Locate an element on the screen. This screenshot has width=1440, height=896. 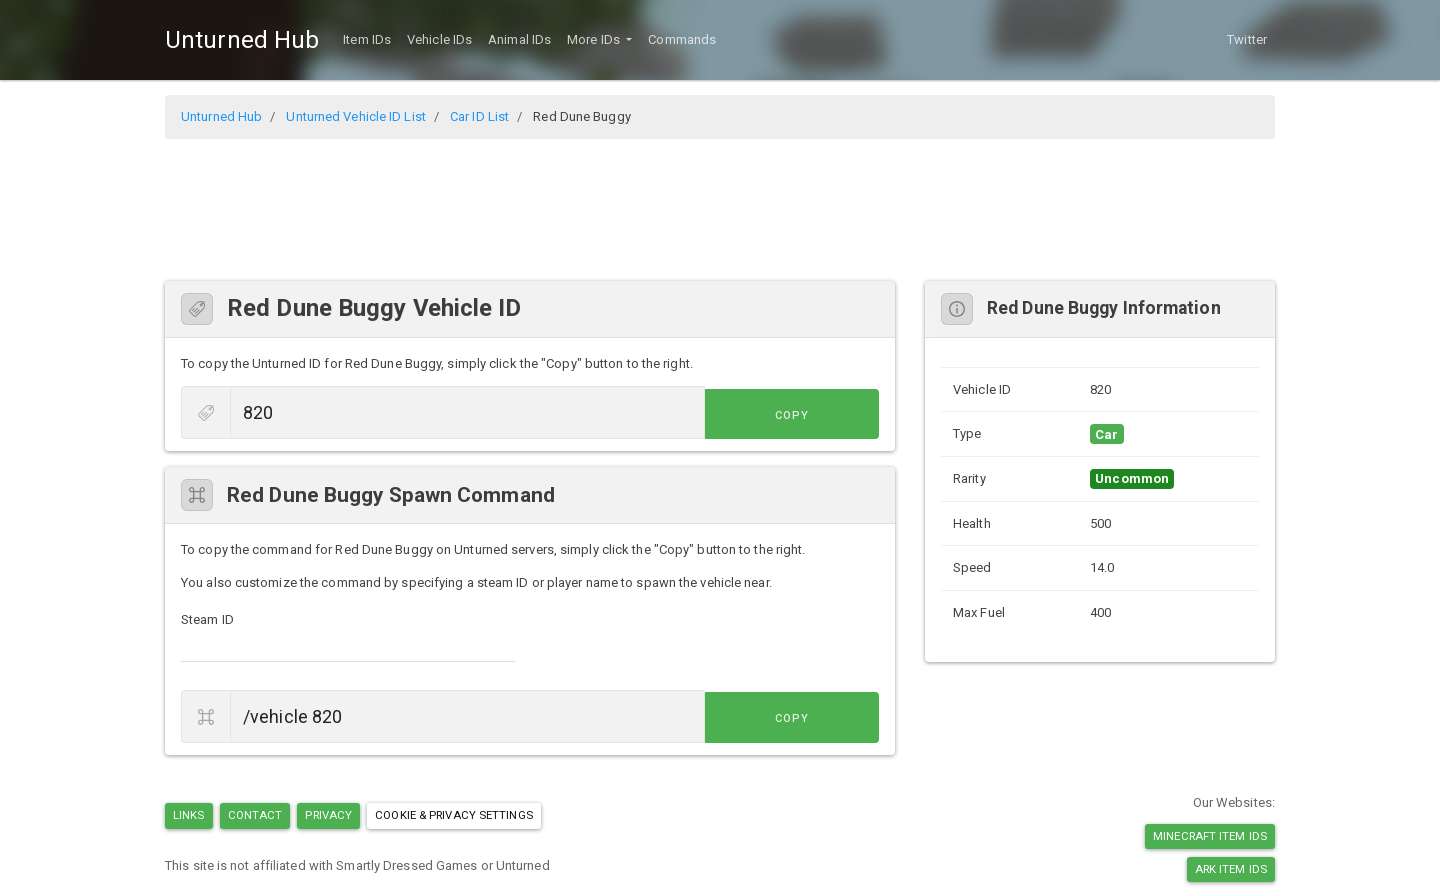
Minecraft Item IDs is located at coordinates (1210, 836).